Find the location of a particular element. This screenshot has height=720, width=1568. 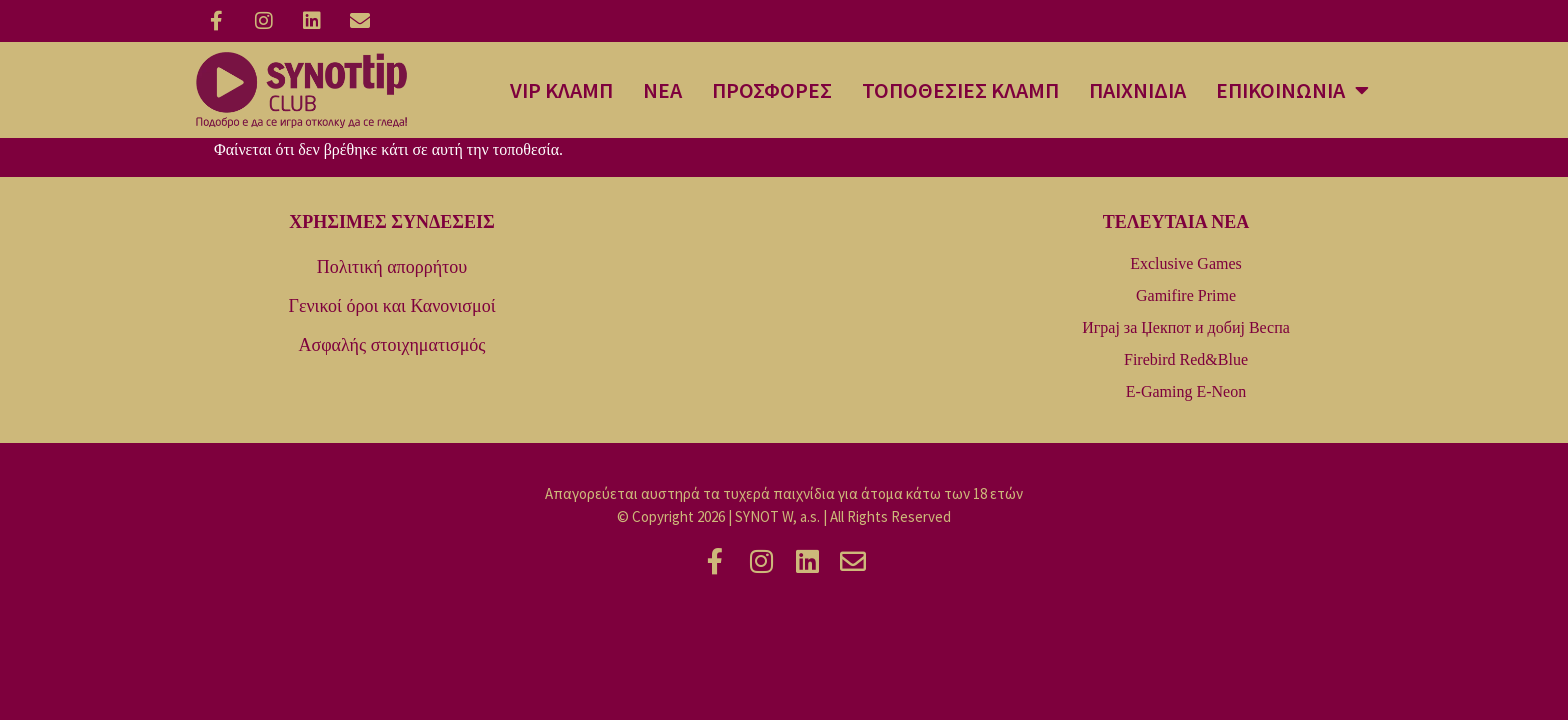

ΠΡΟΣΦΟΡΕΣ is located at coordinates (772, 90).